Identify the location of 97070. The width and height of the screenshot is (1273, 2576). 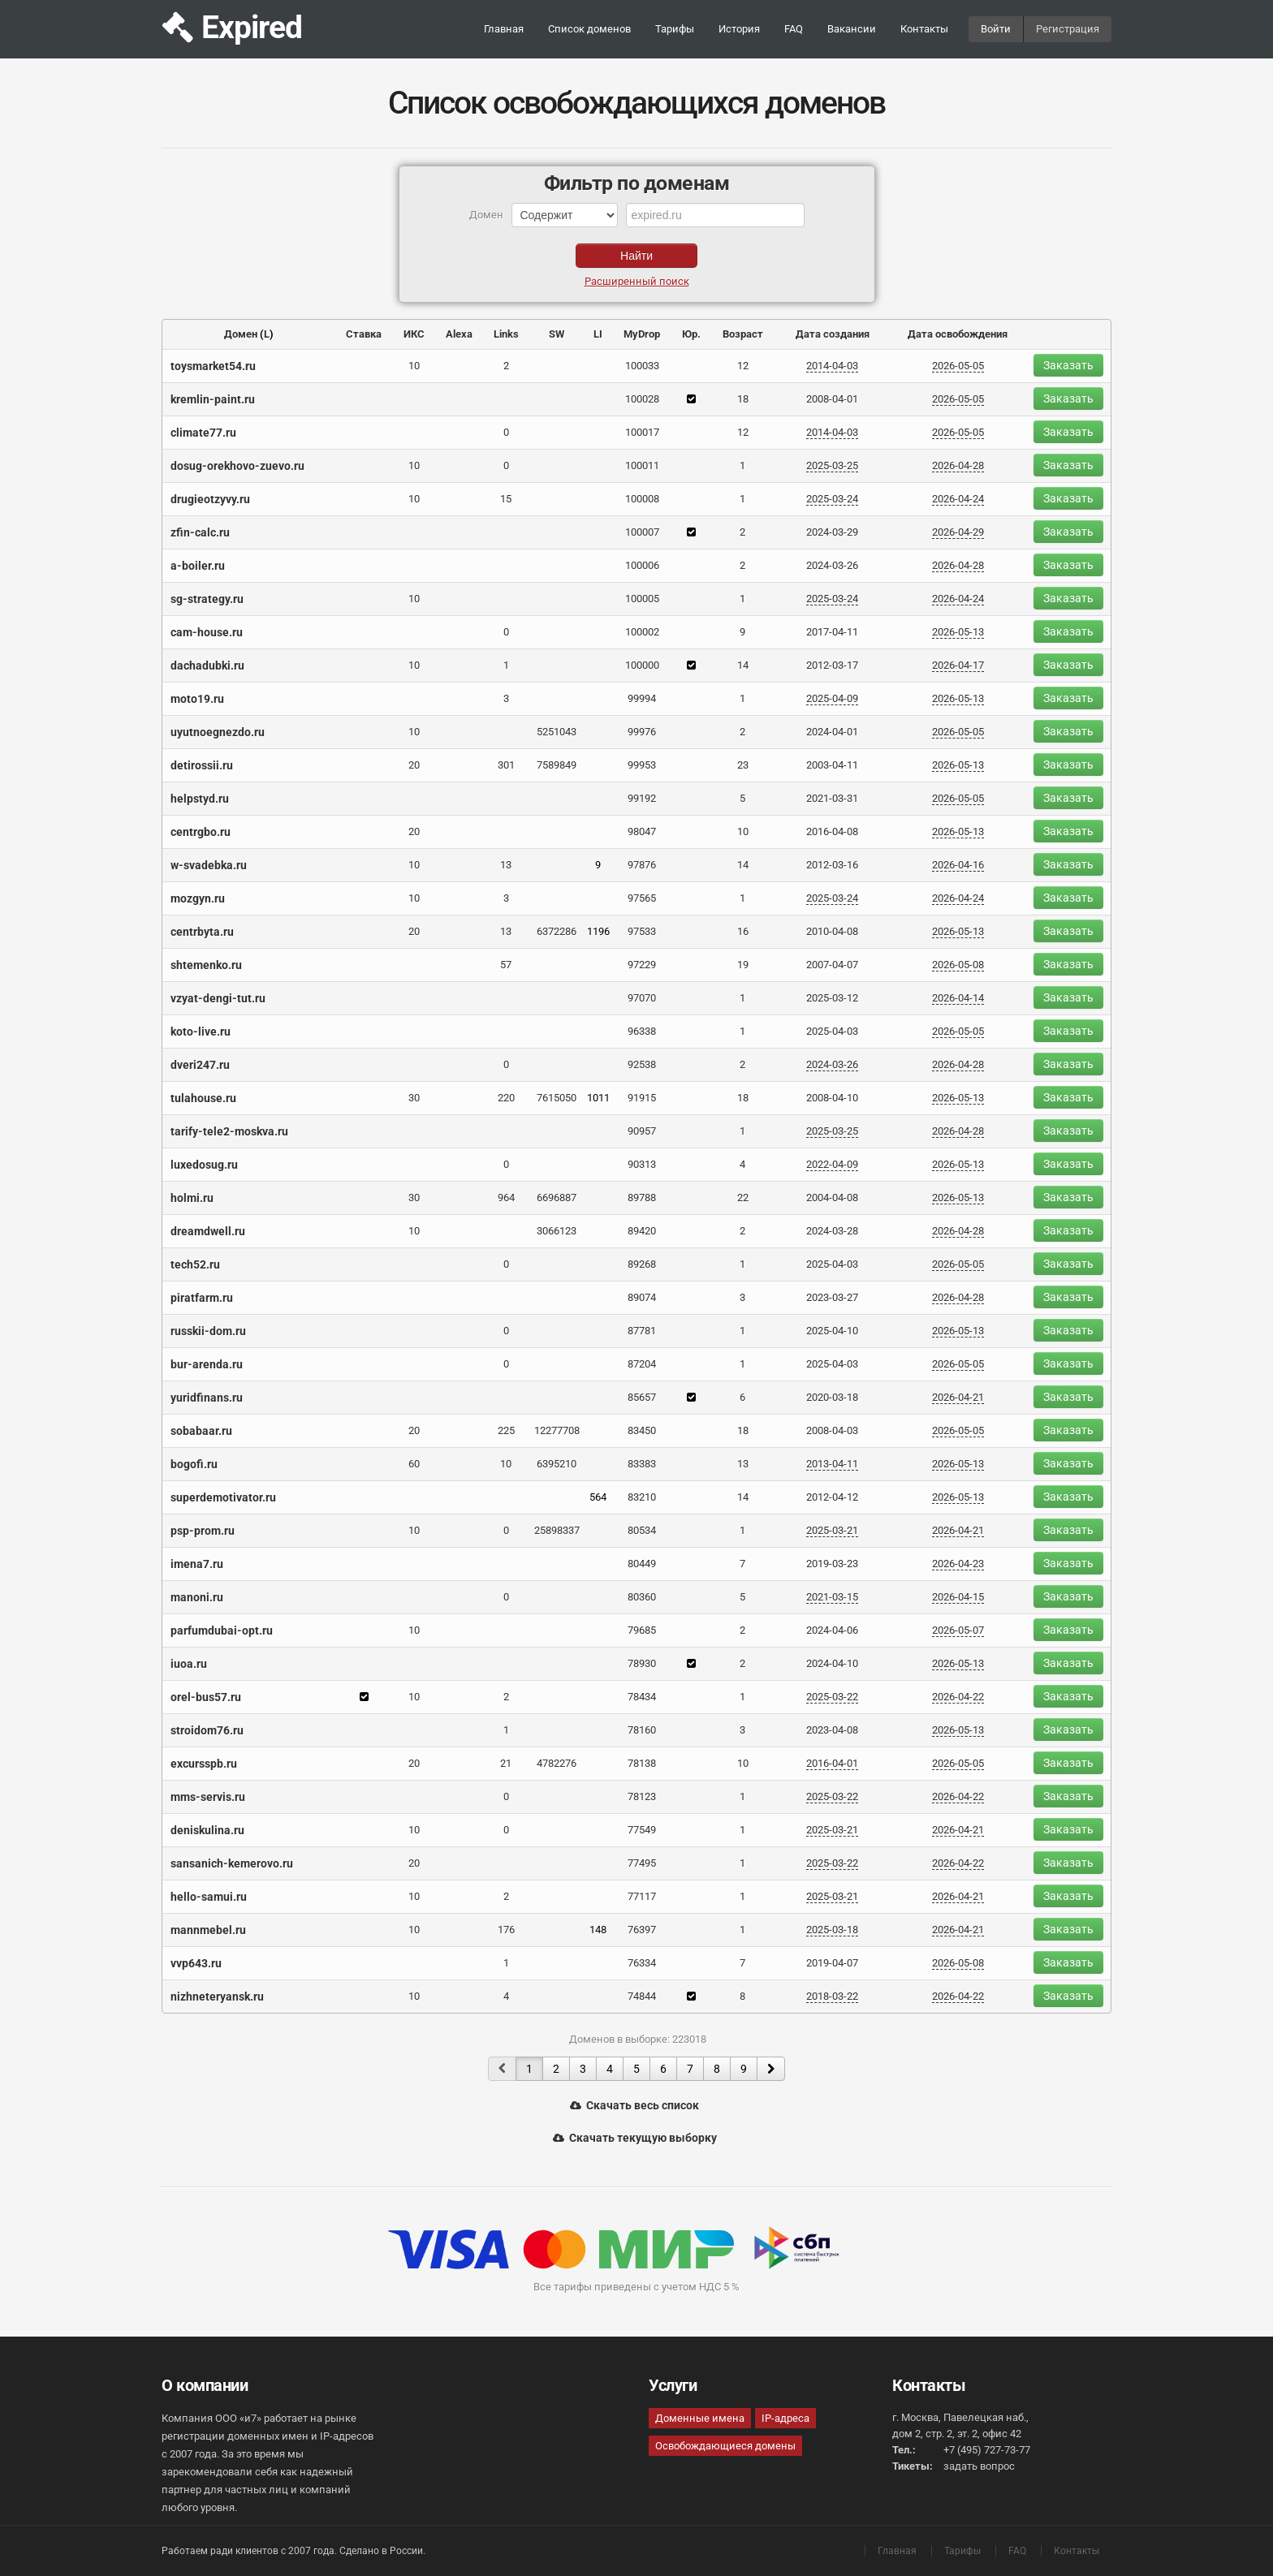
(642, 998).